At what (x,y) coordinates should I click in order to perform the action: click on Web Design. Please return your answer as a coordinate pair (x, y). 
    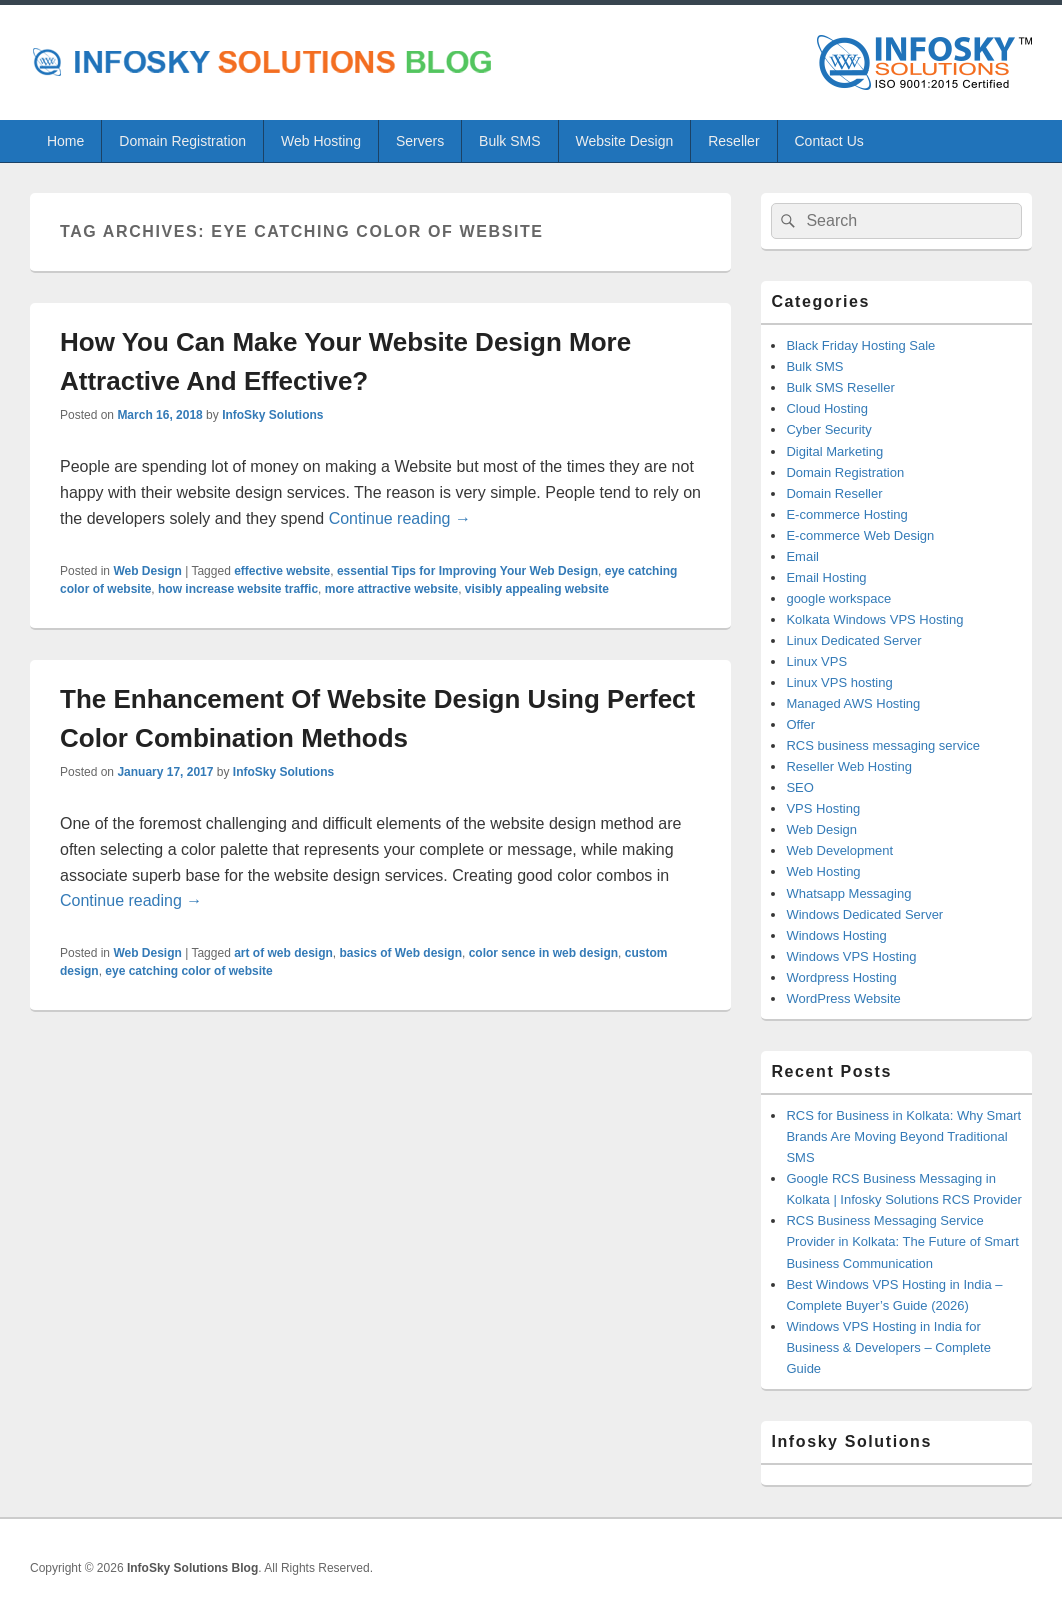
    Looking at the image, I should click on (147, 571).